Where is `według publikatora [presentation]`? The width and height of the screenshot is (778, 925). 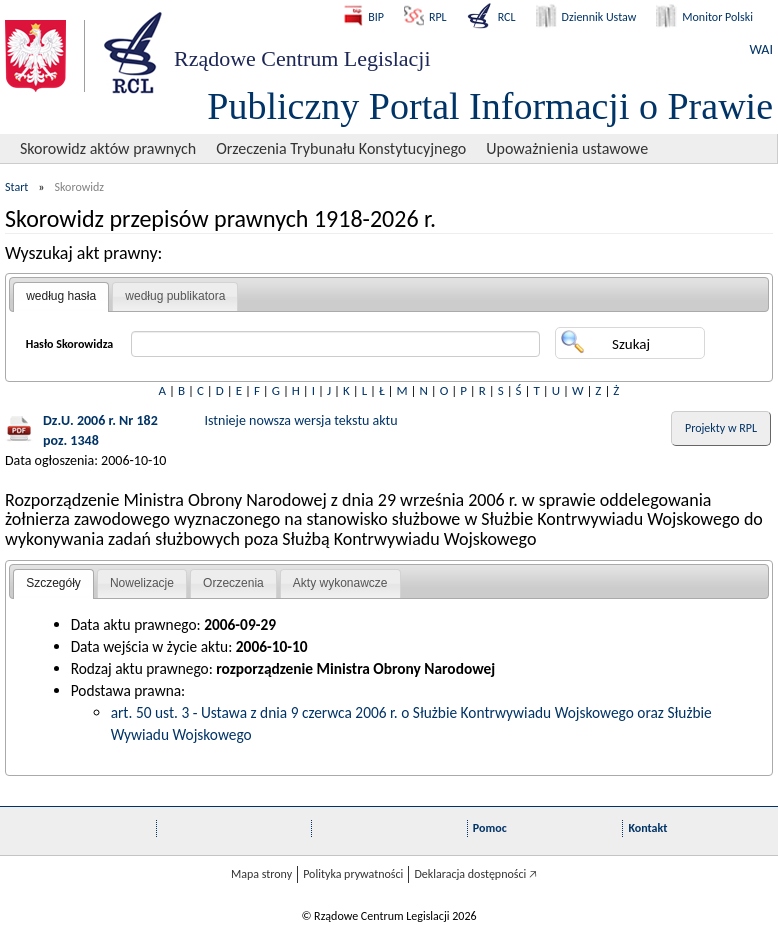 według publikatora [presentation] is located at coordinates (175, 296).